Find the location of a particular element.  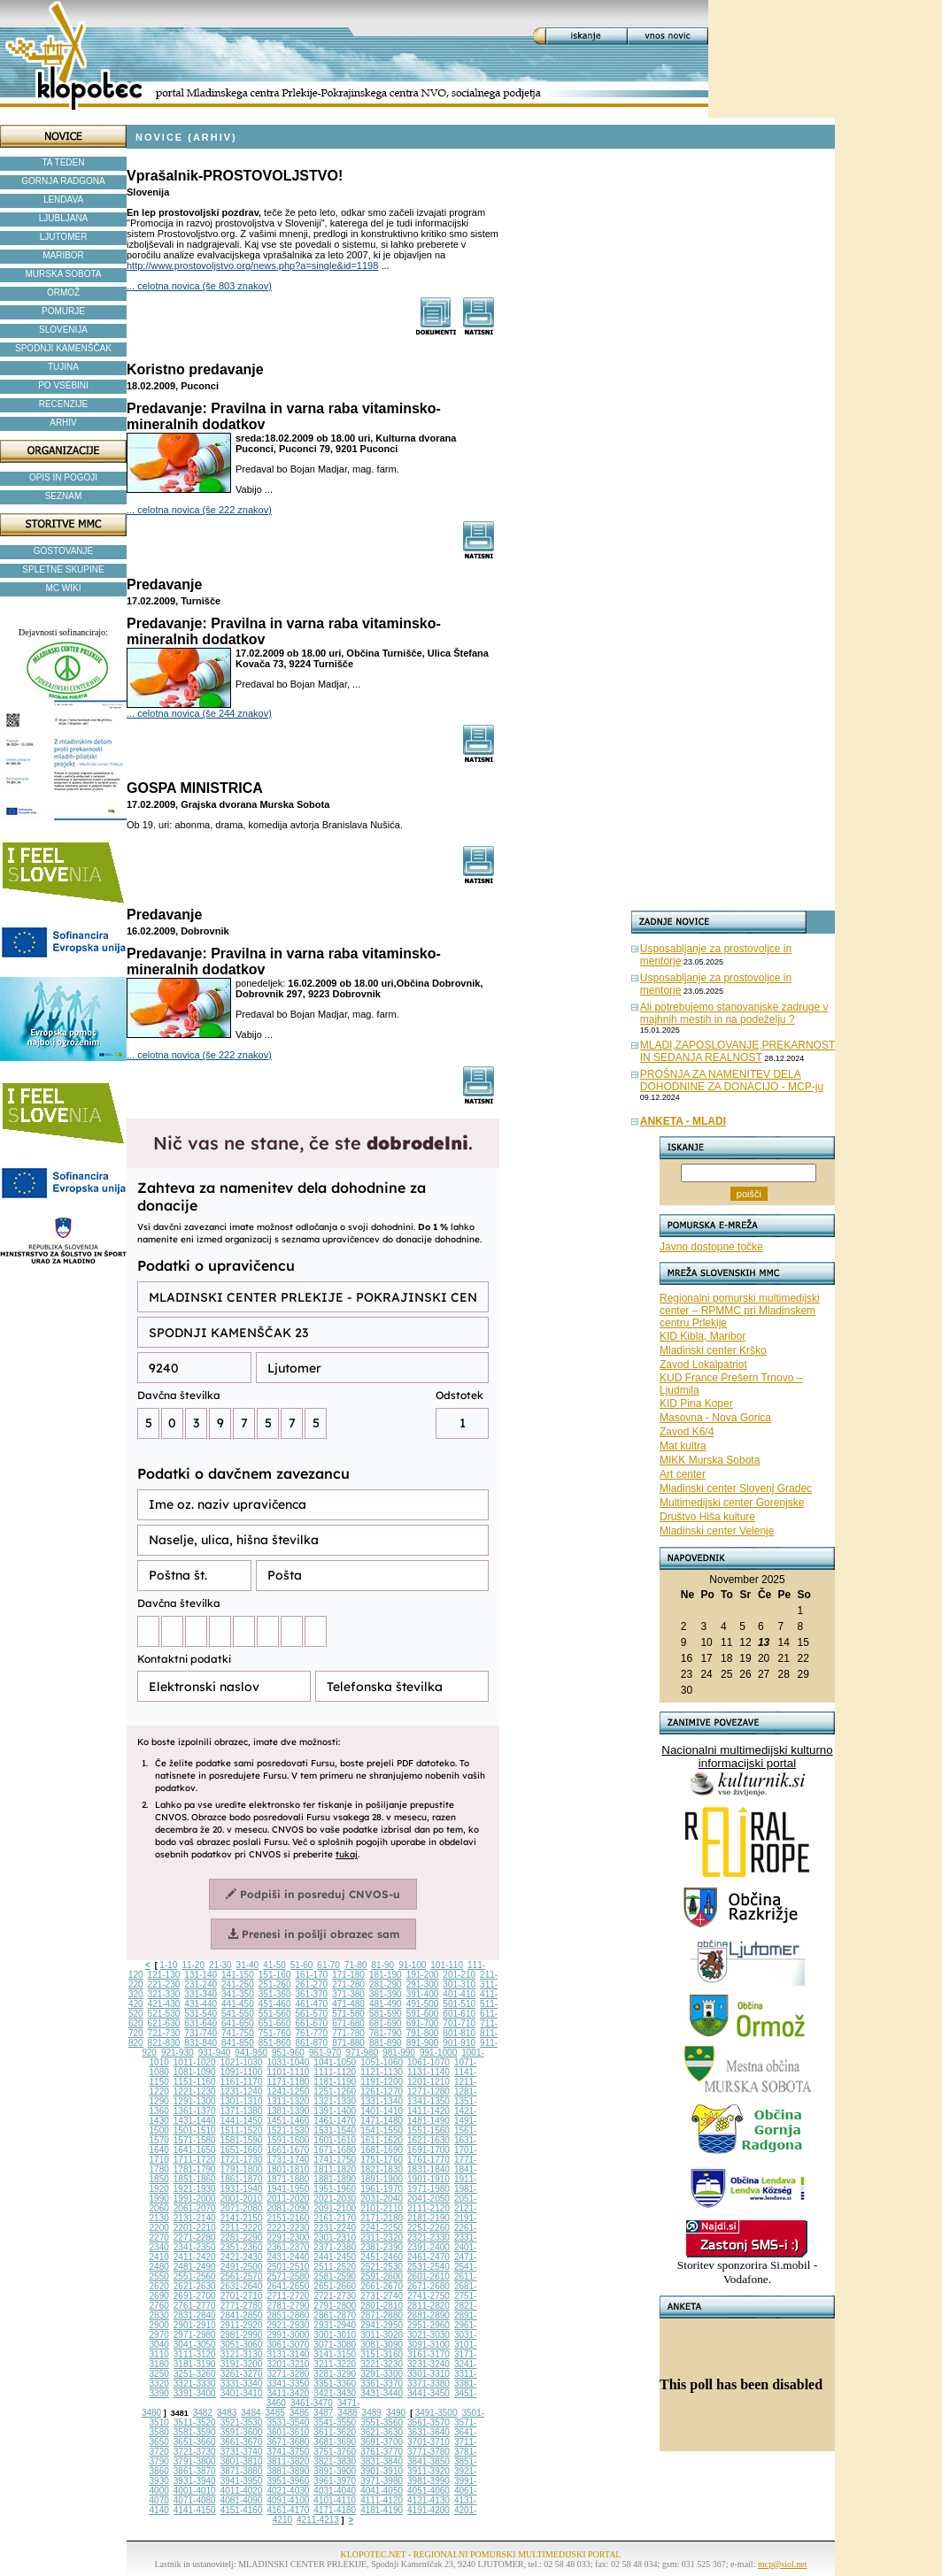

1751-1760 is located at coordinates (381, 2160).